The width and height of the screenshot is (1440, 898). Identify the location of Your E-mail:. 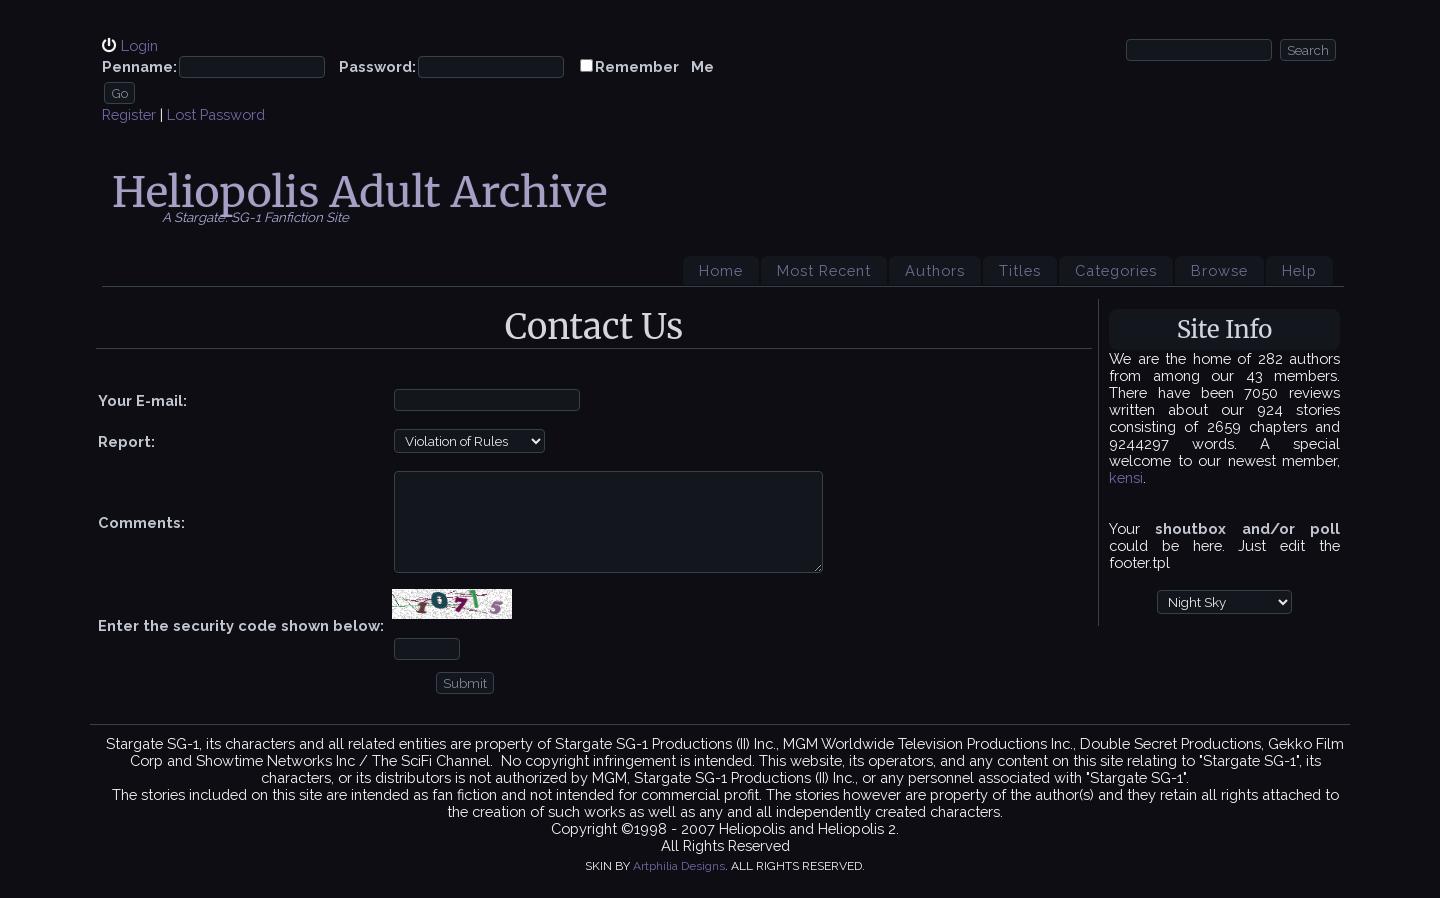
(142, 400).